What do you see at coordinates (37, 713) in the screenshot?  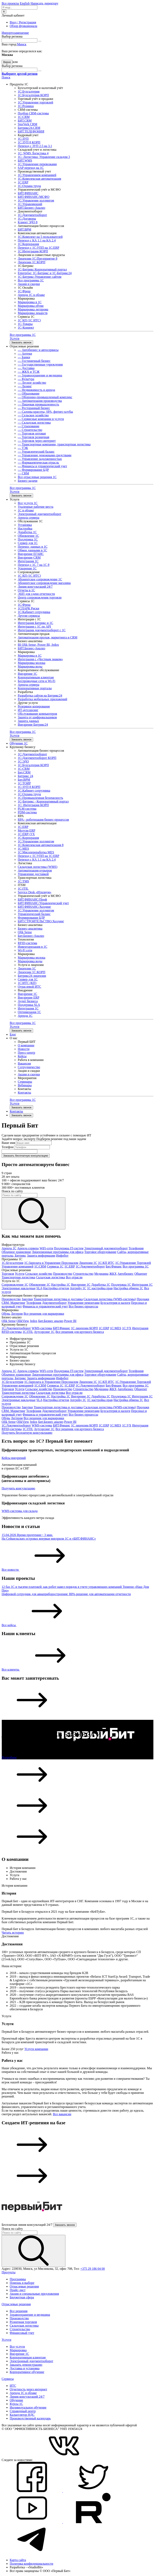 I see `Обслуживание компьютеров` at bounding box center [37, 713].